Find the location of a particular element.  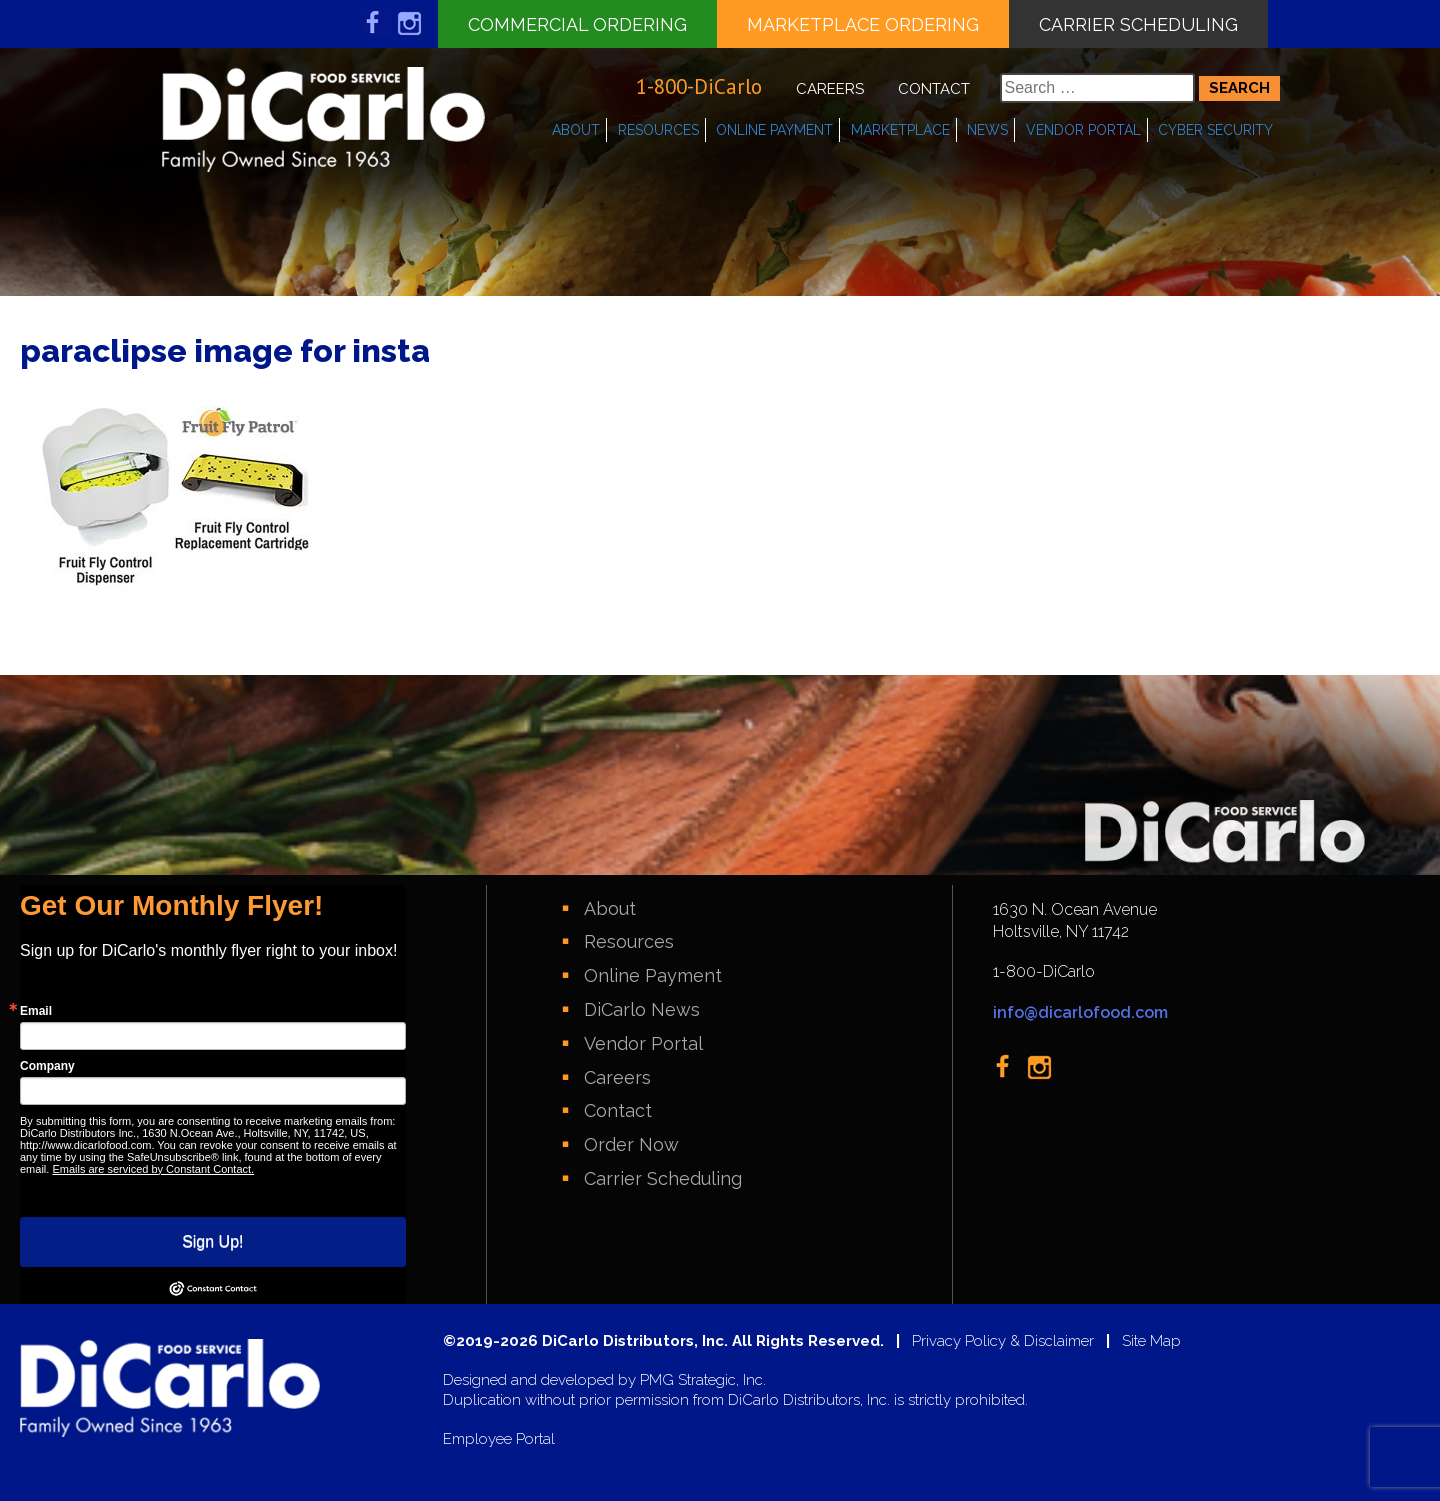

Cyber Security is located at coordinates (1215, 130).